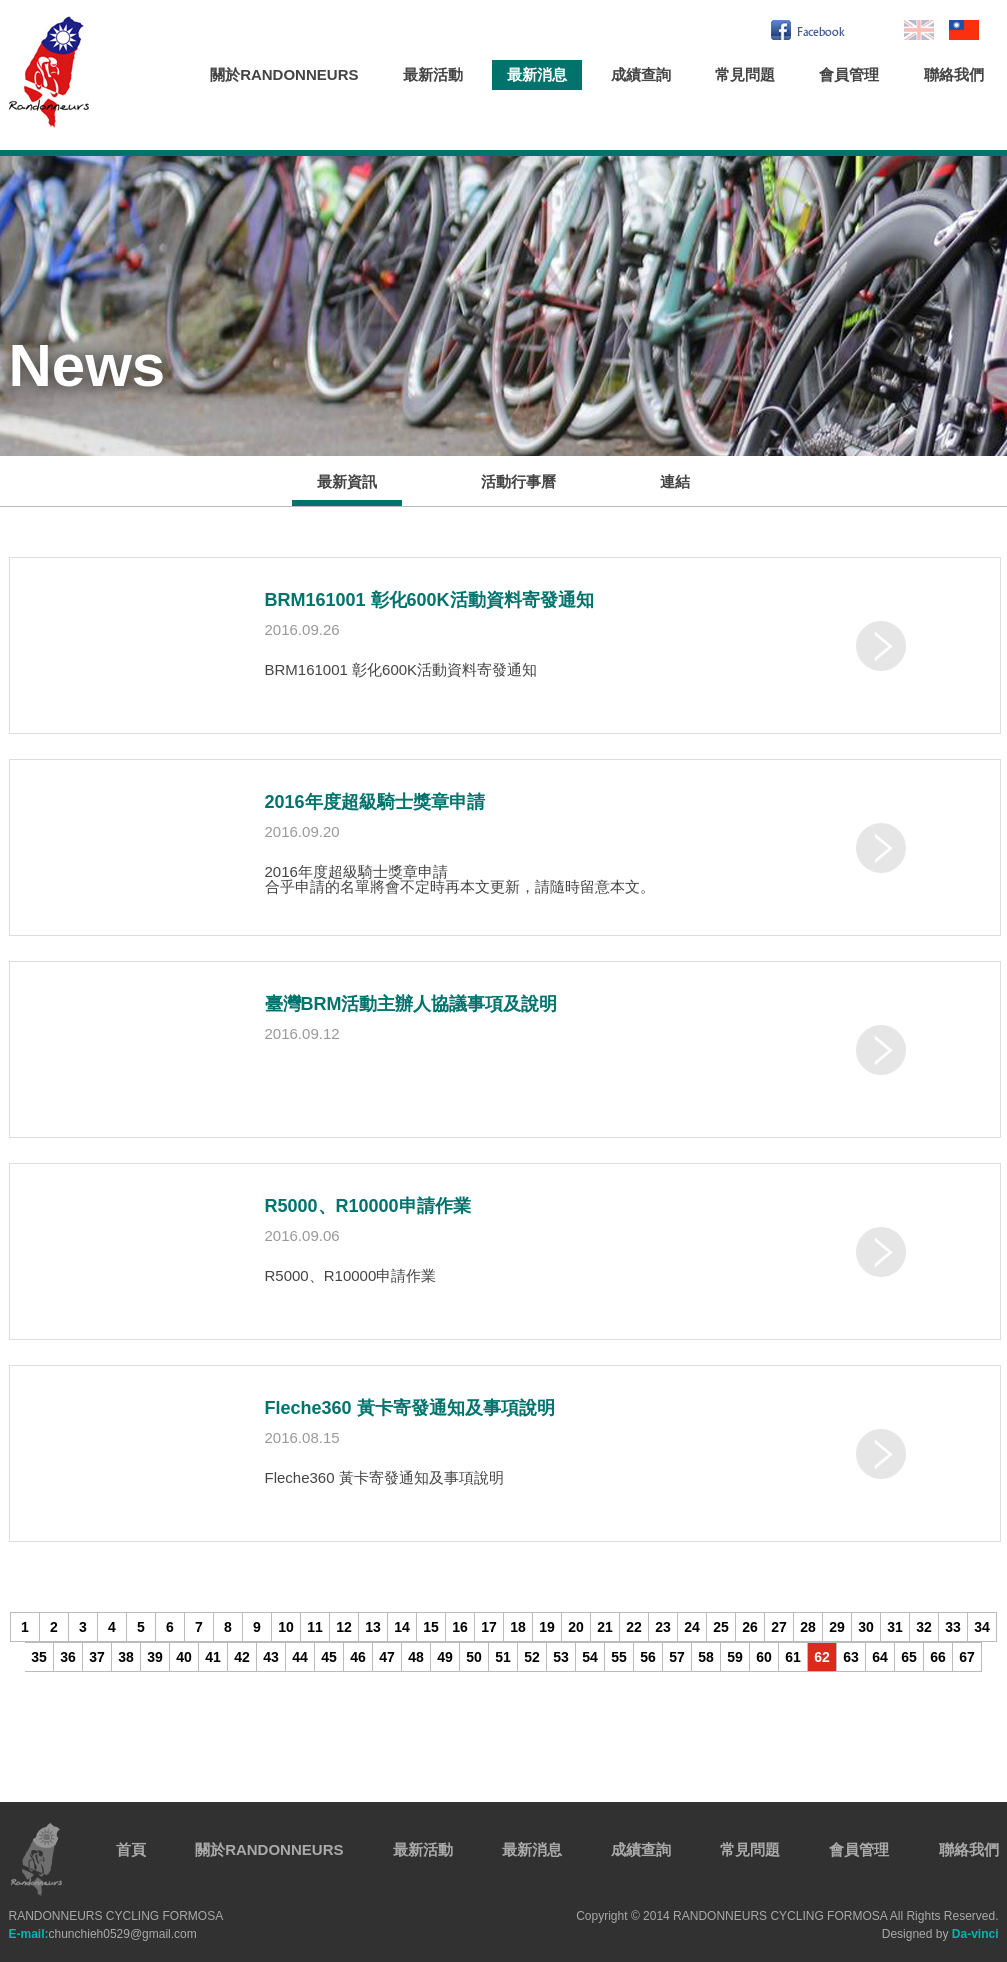 The image size is (1007, 1962). Describe the element at coordinates (648, 1657) in the screenshot. I see `56` at that location.